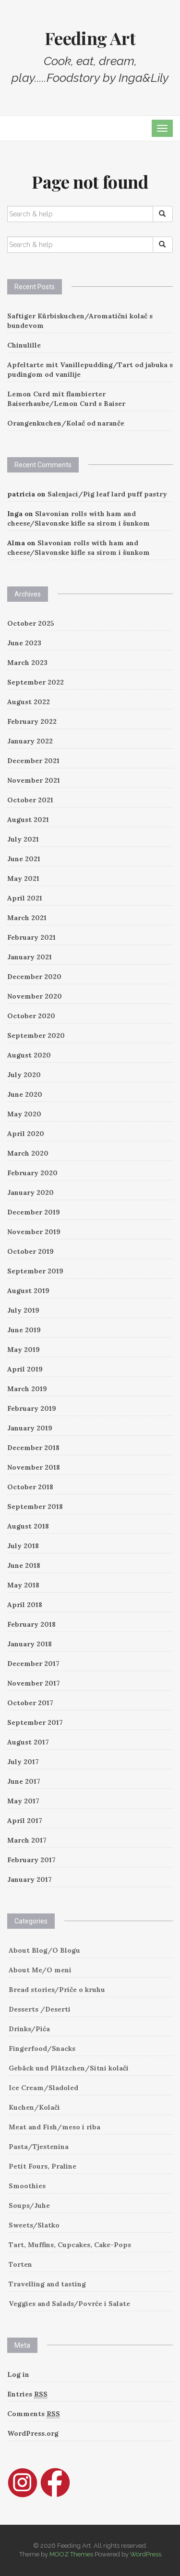  Describe the element at coordinates (24, 345) in the screenshot. I see `Chinulille` at that location.